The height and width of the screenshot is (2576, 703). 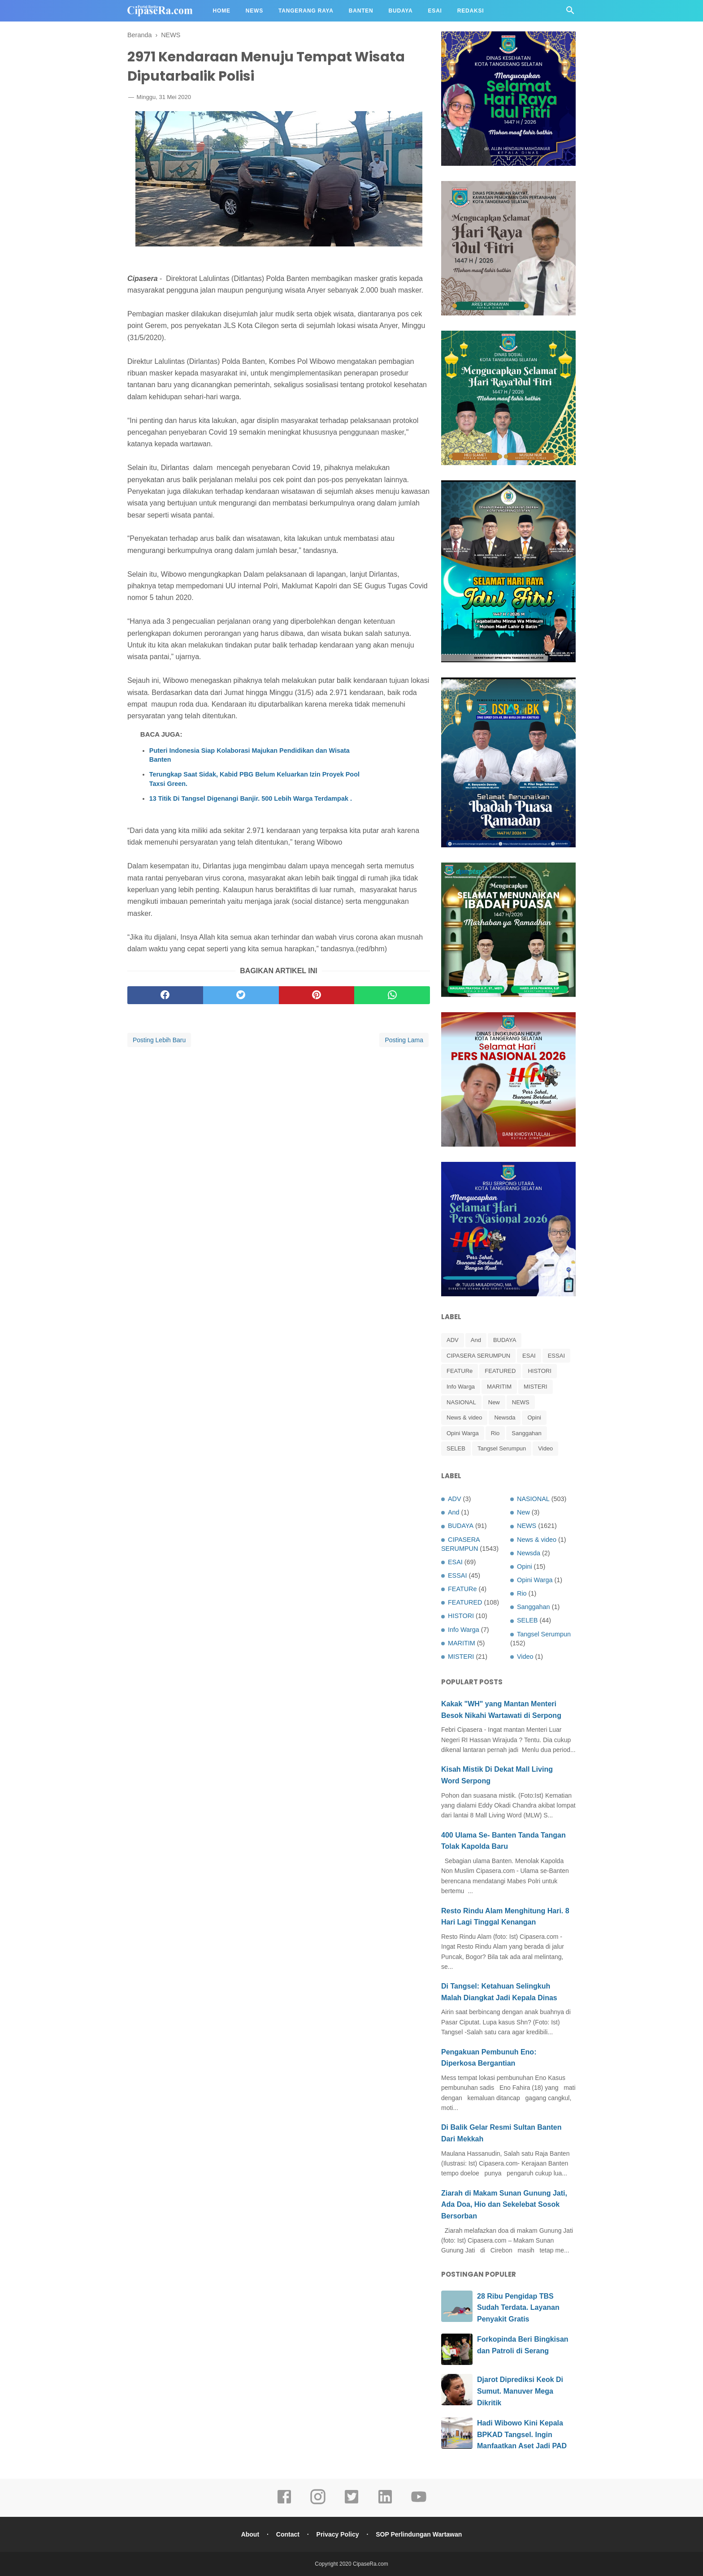 What do you see at coordinates (529, 1355) in the screenshot?
I see `ESAI` at bounding box center [529, 1355].